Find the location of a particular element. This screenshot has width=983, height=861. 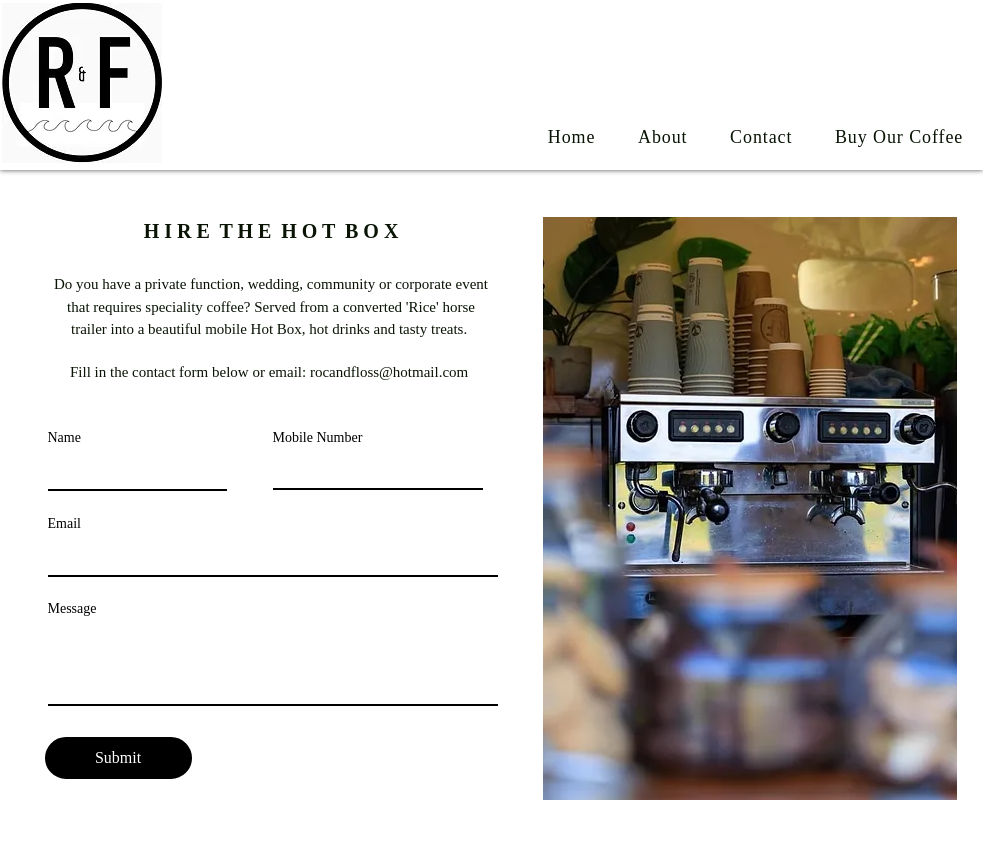

Message is located at coordinates (72, 609).